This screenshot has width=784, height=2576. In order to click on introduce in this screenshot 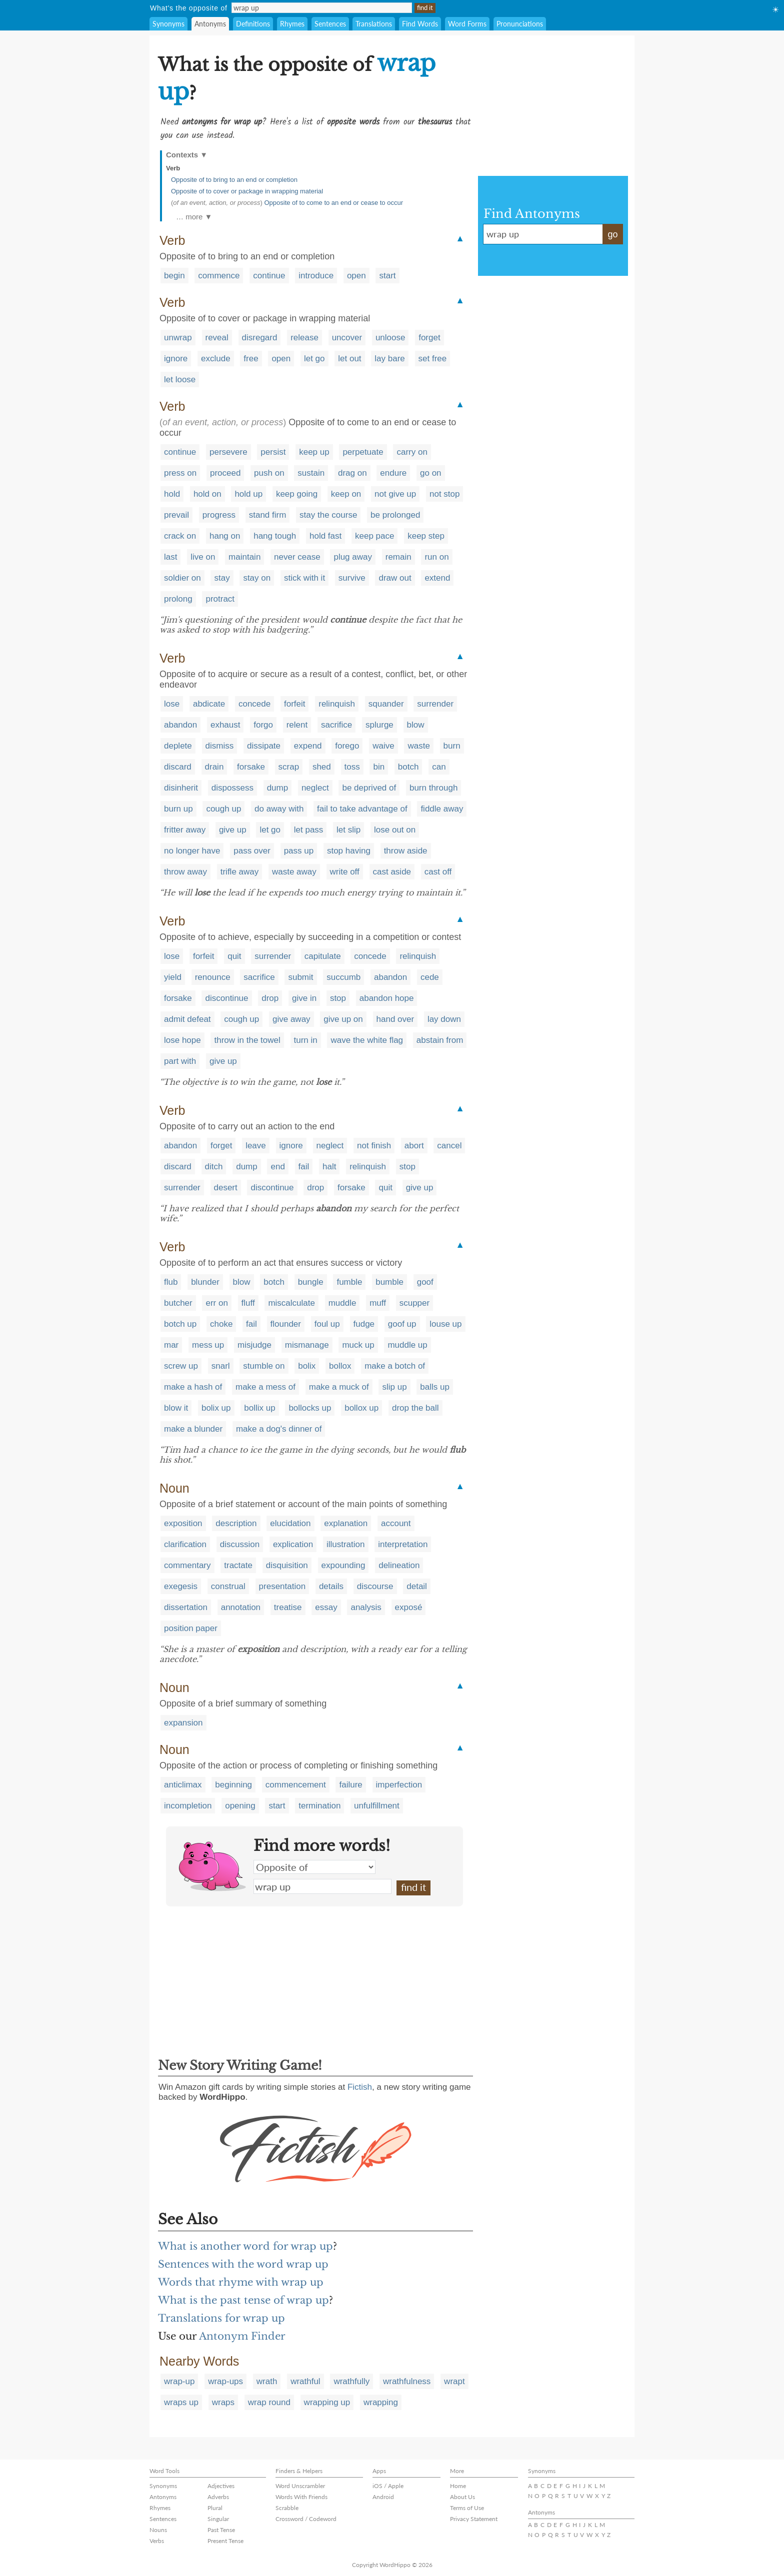, I will do `click(316, 275)`.